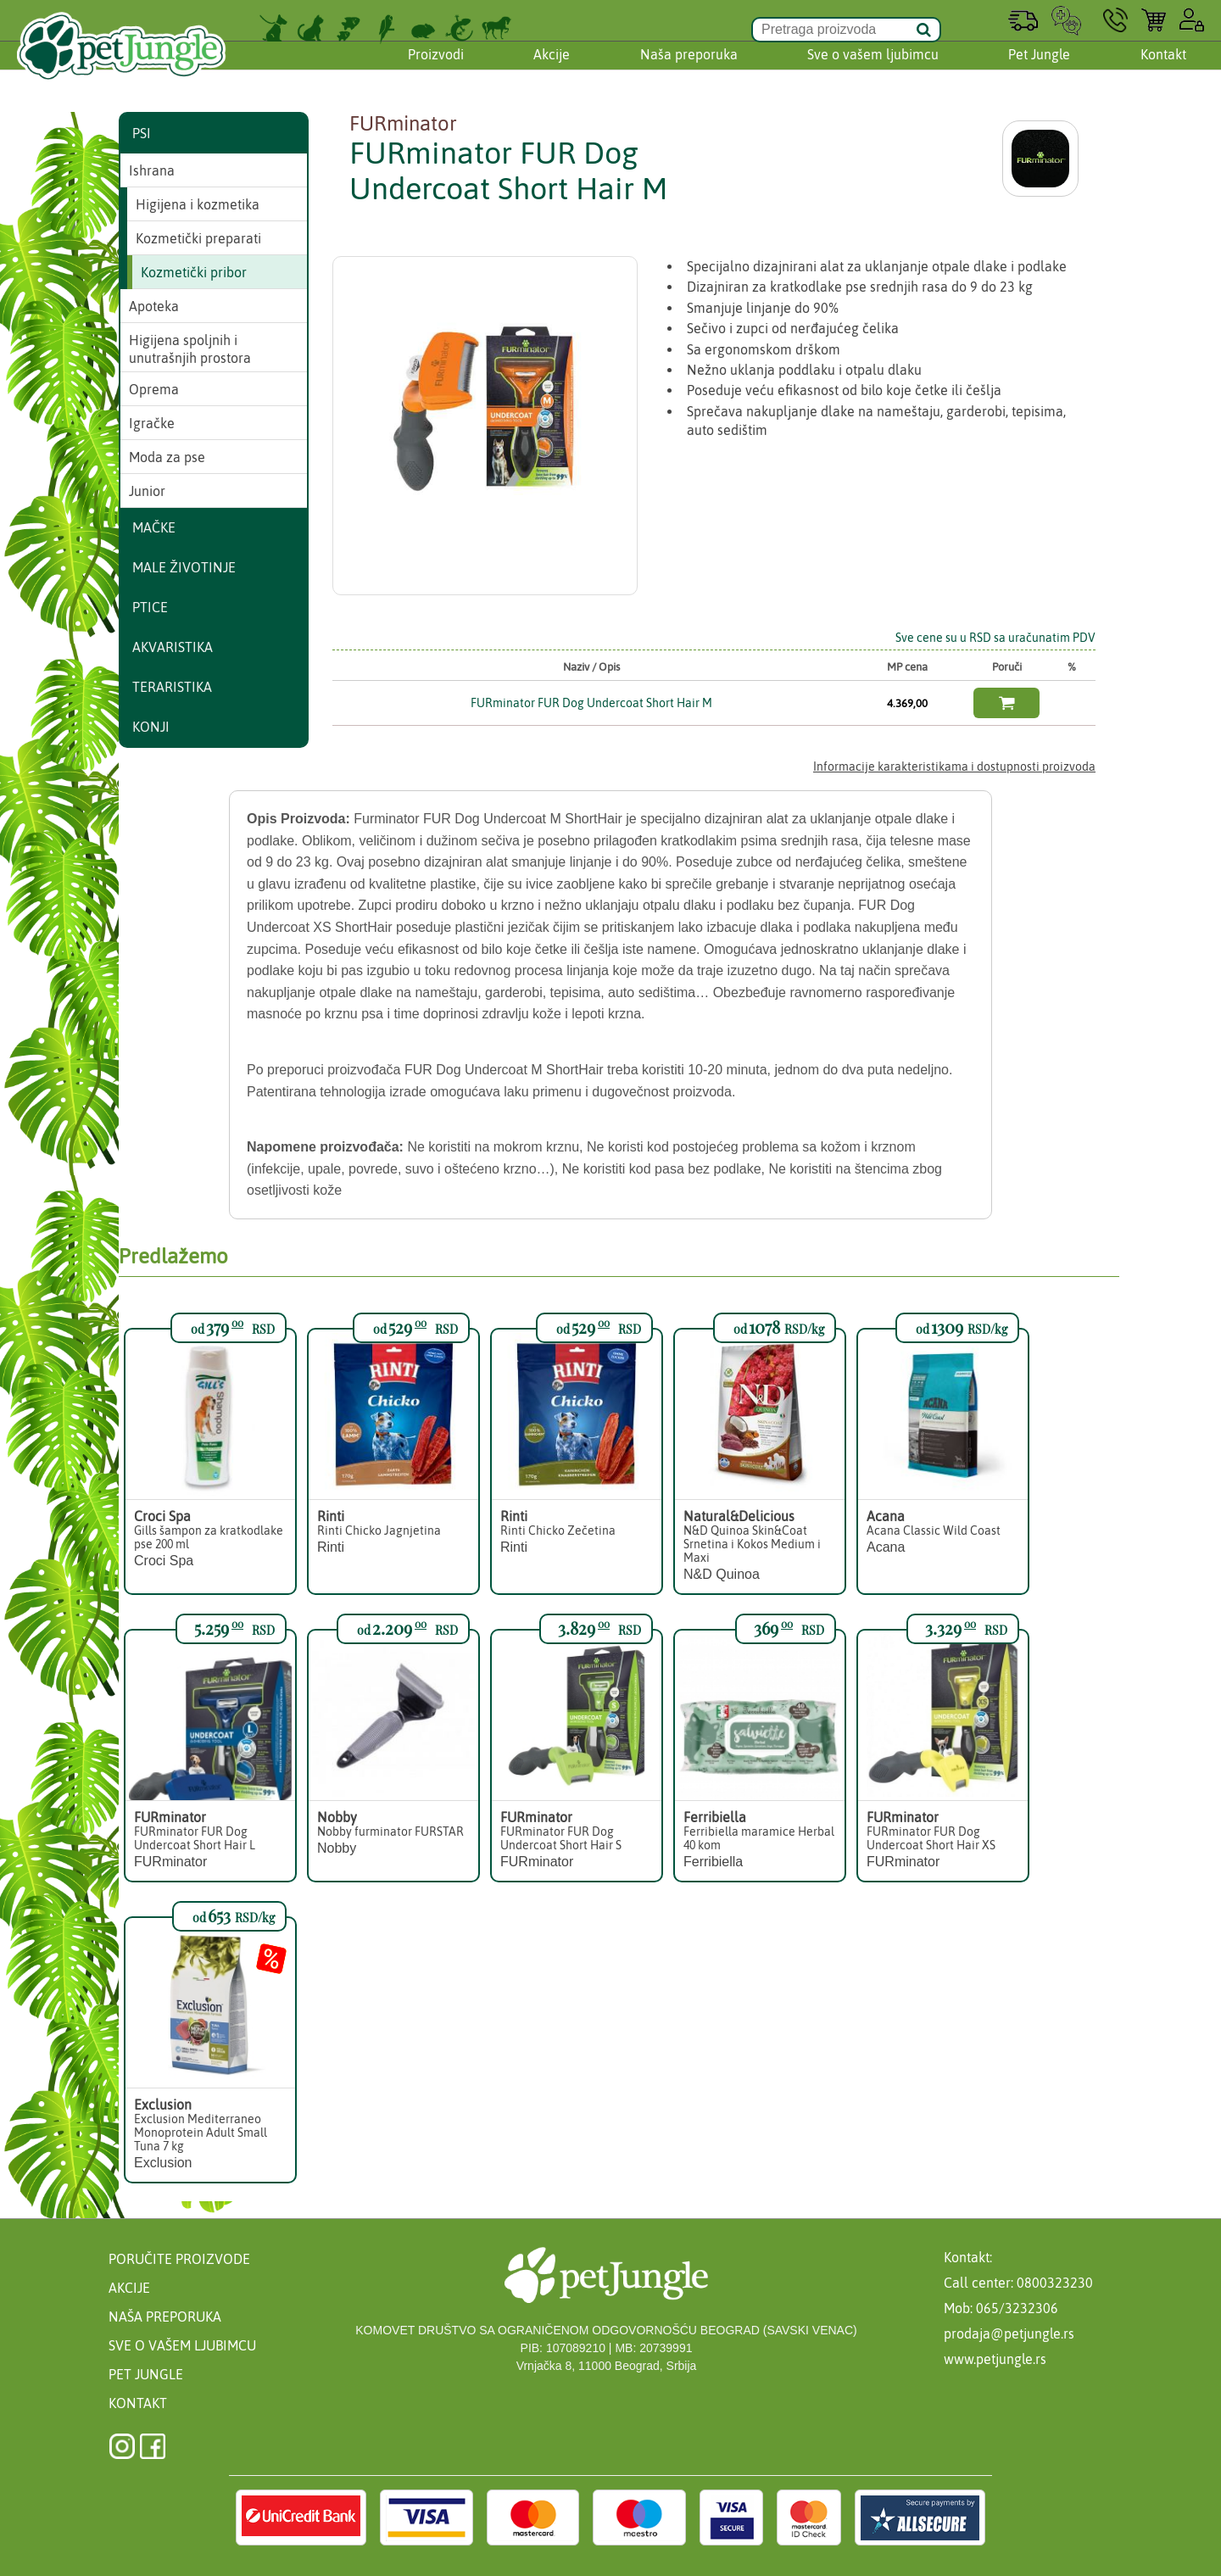  I want to click on Ptice, so click(150, 607).